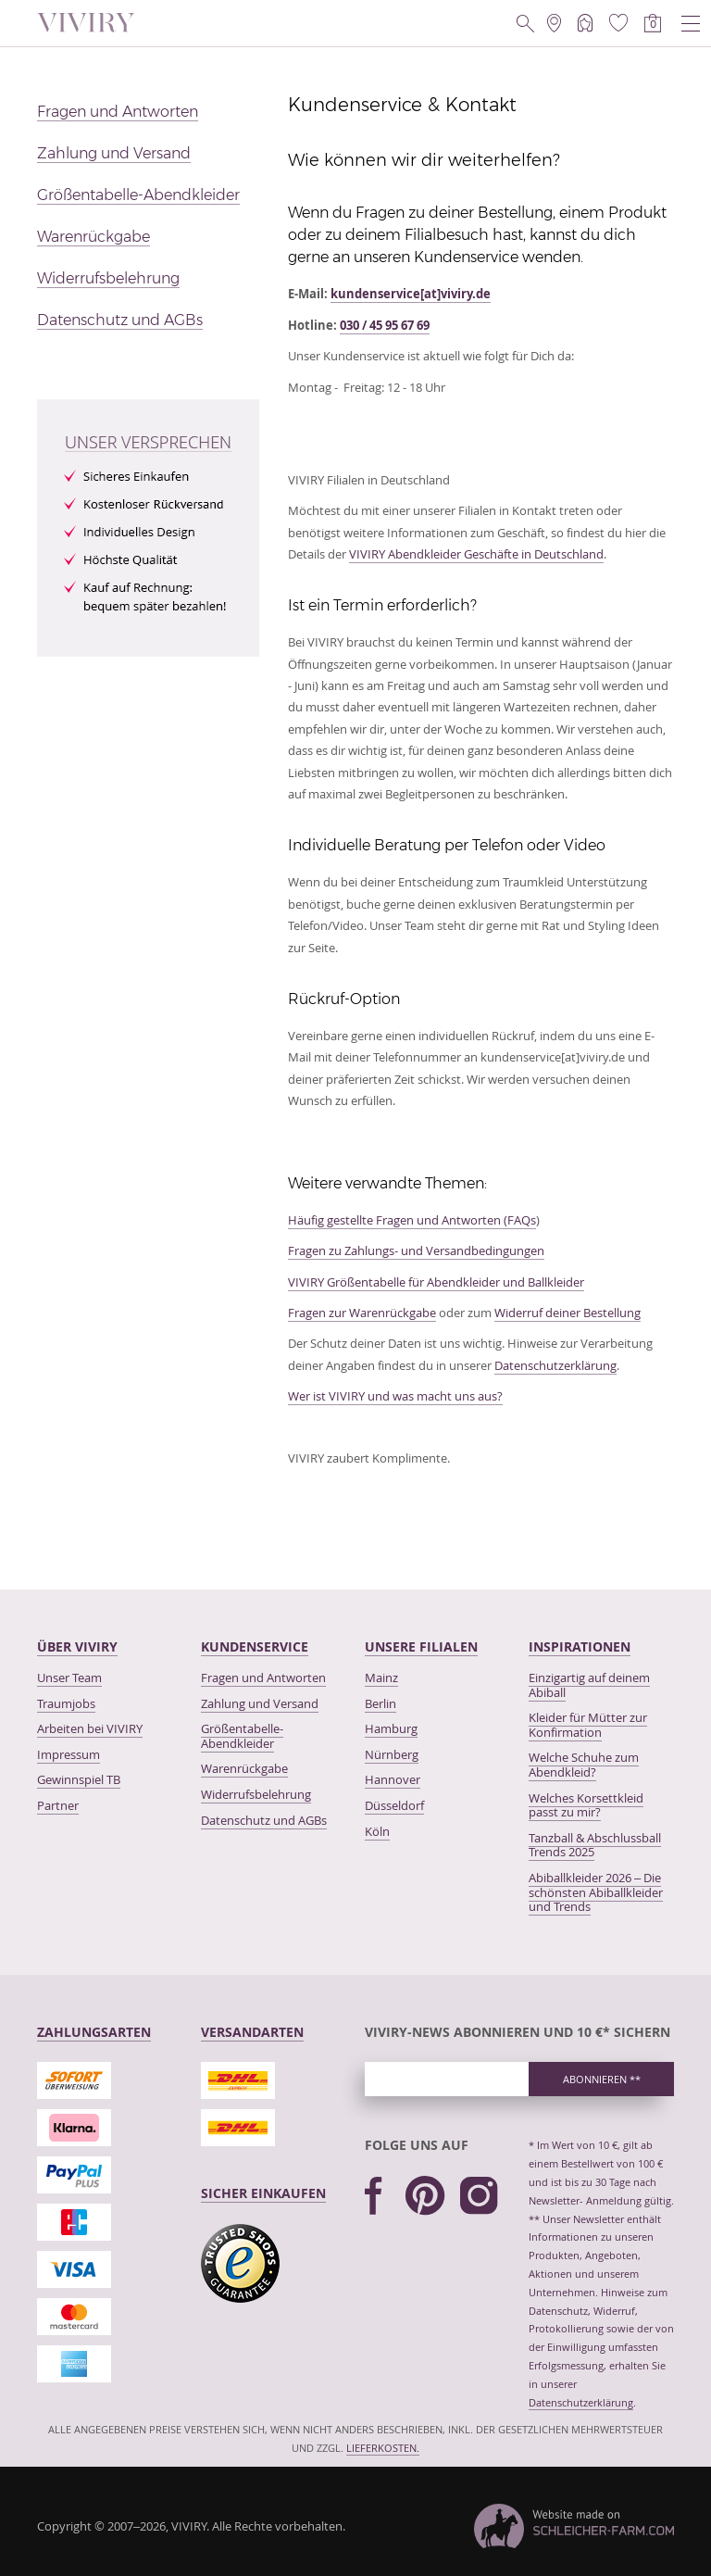 The height and width of the screenshot is (2576, 711). Describe the element at coordinates (395, 1396) in the screenshot. I see `Wer ist VIVIRY und was macht uns aus?` at that location.